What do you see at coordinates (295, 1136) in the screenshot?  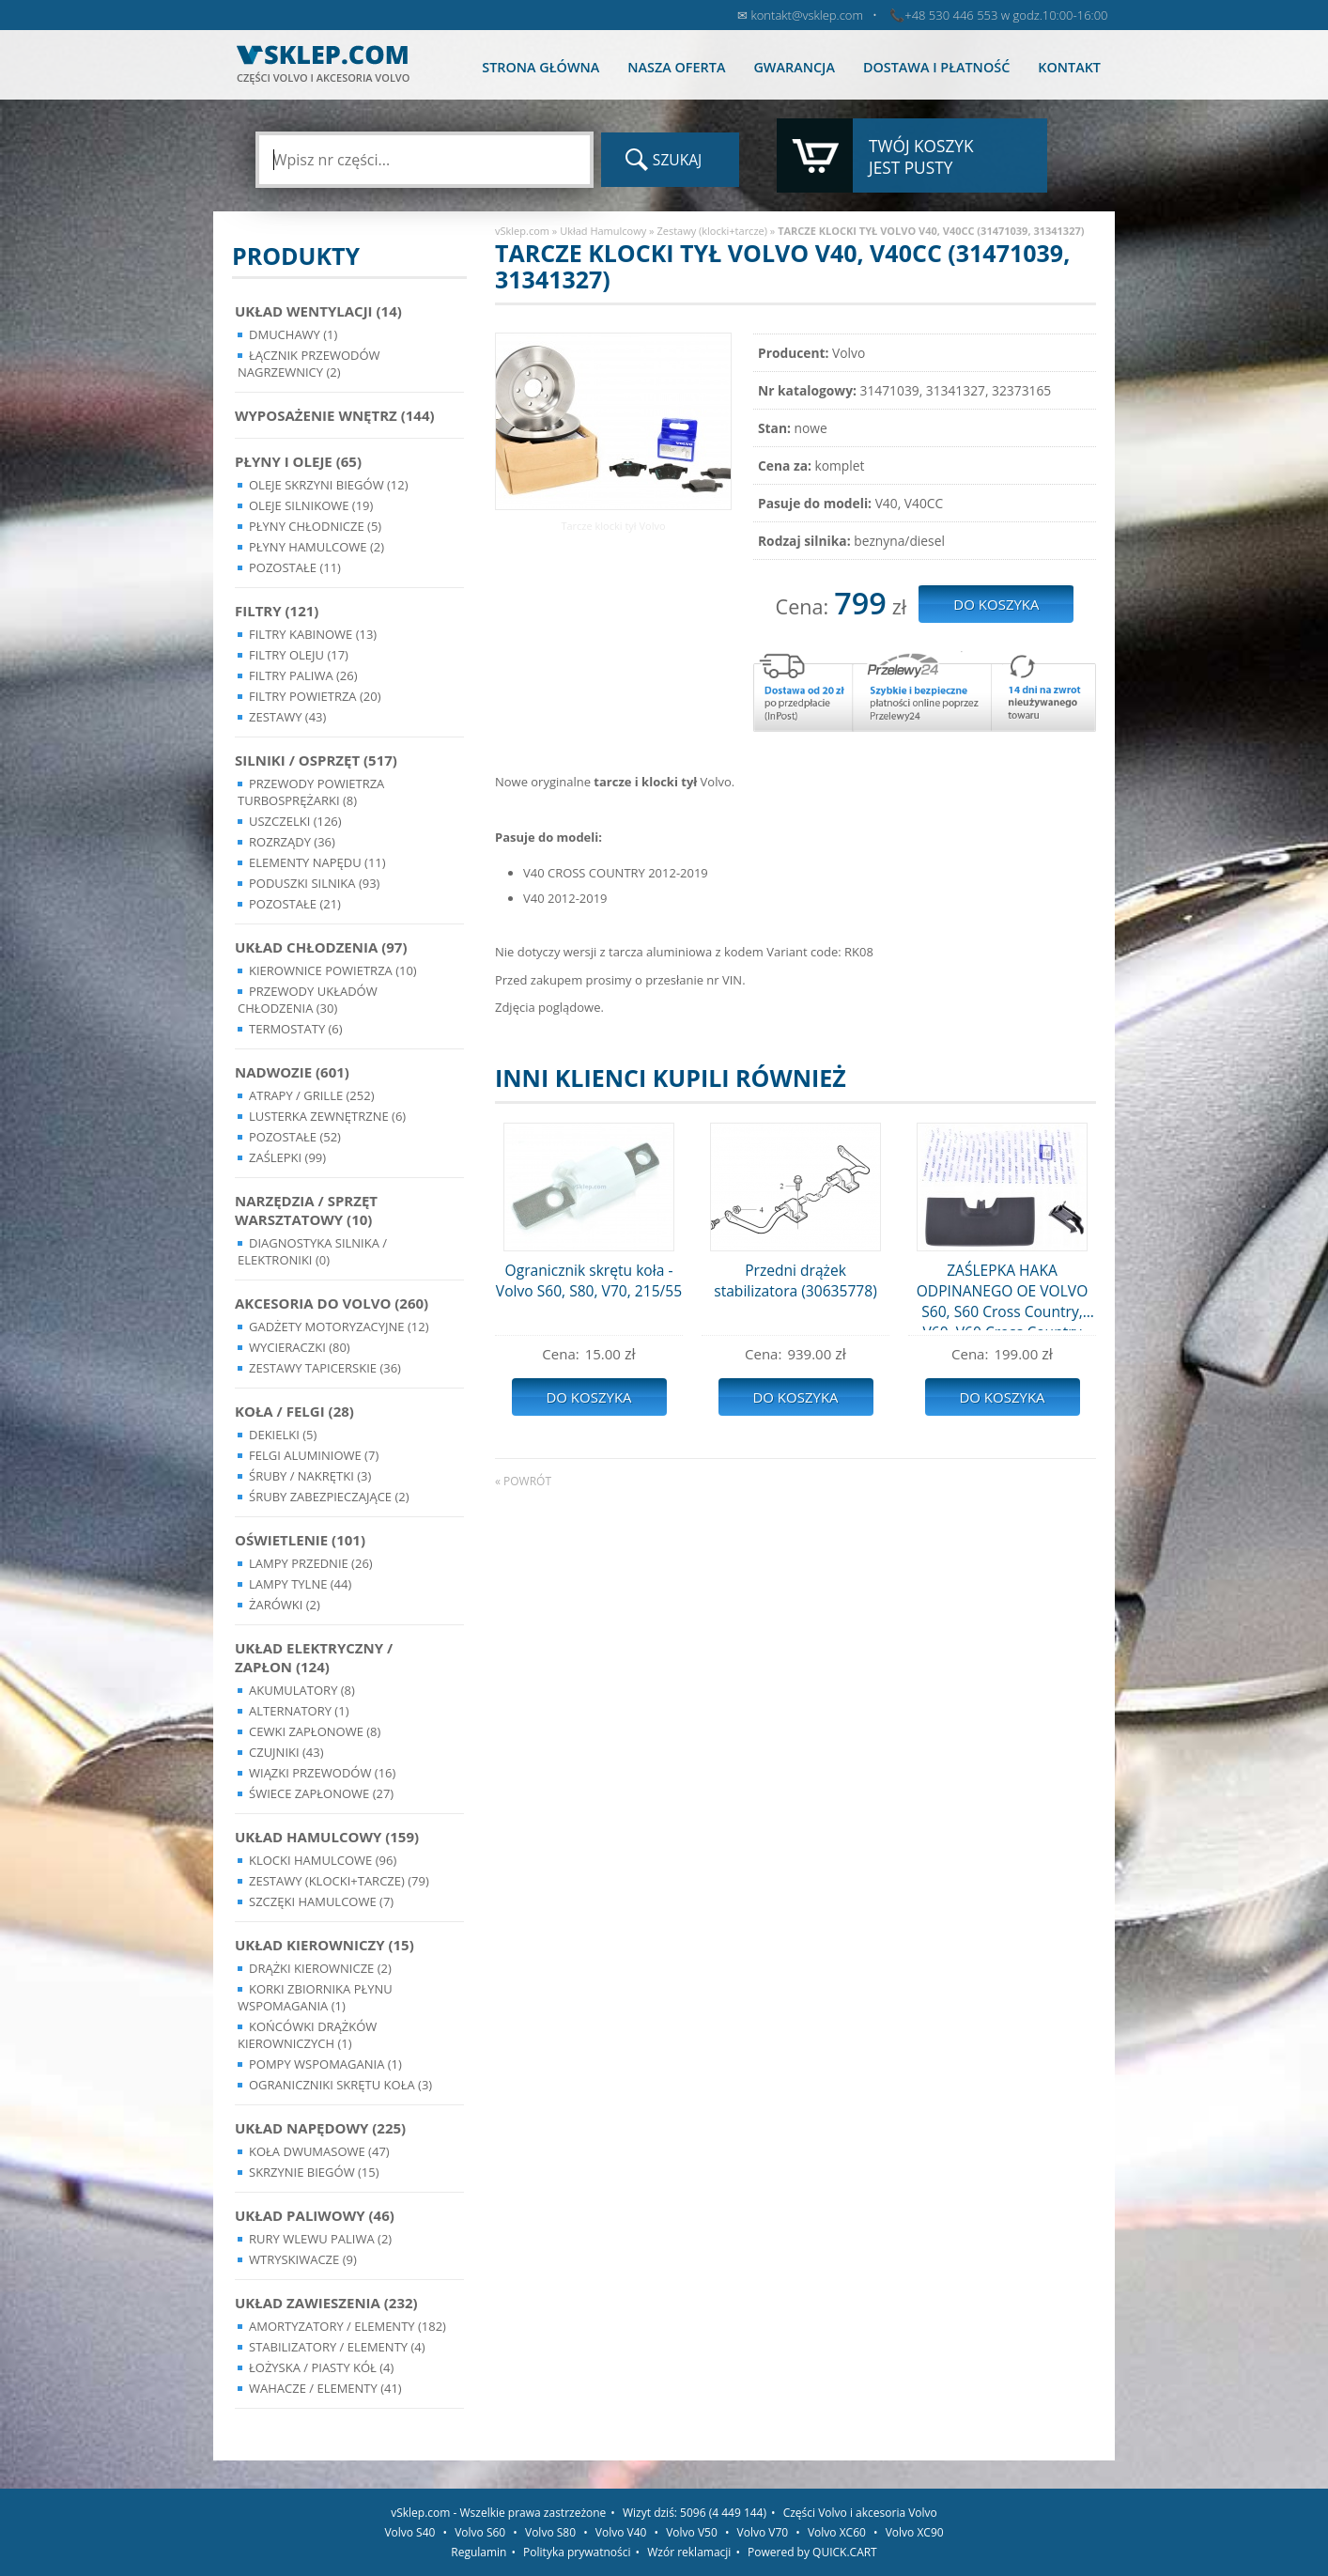 I see `Pozostałe (52)` at bounding box center [295, 1136].